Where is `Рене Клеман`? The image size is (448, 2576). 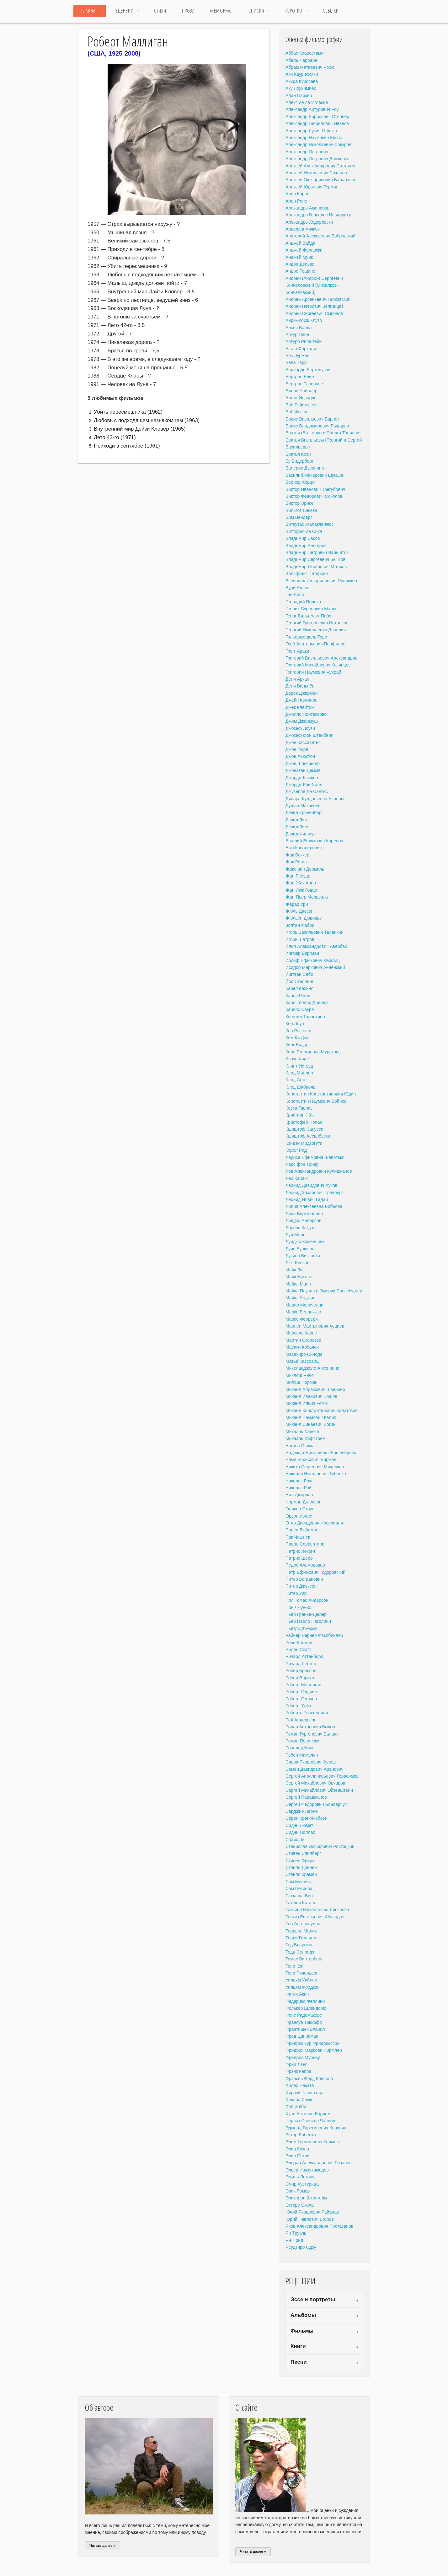 Рене Клеман is located at coordinates (298, 1642).